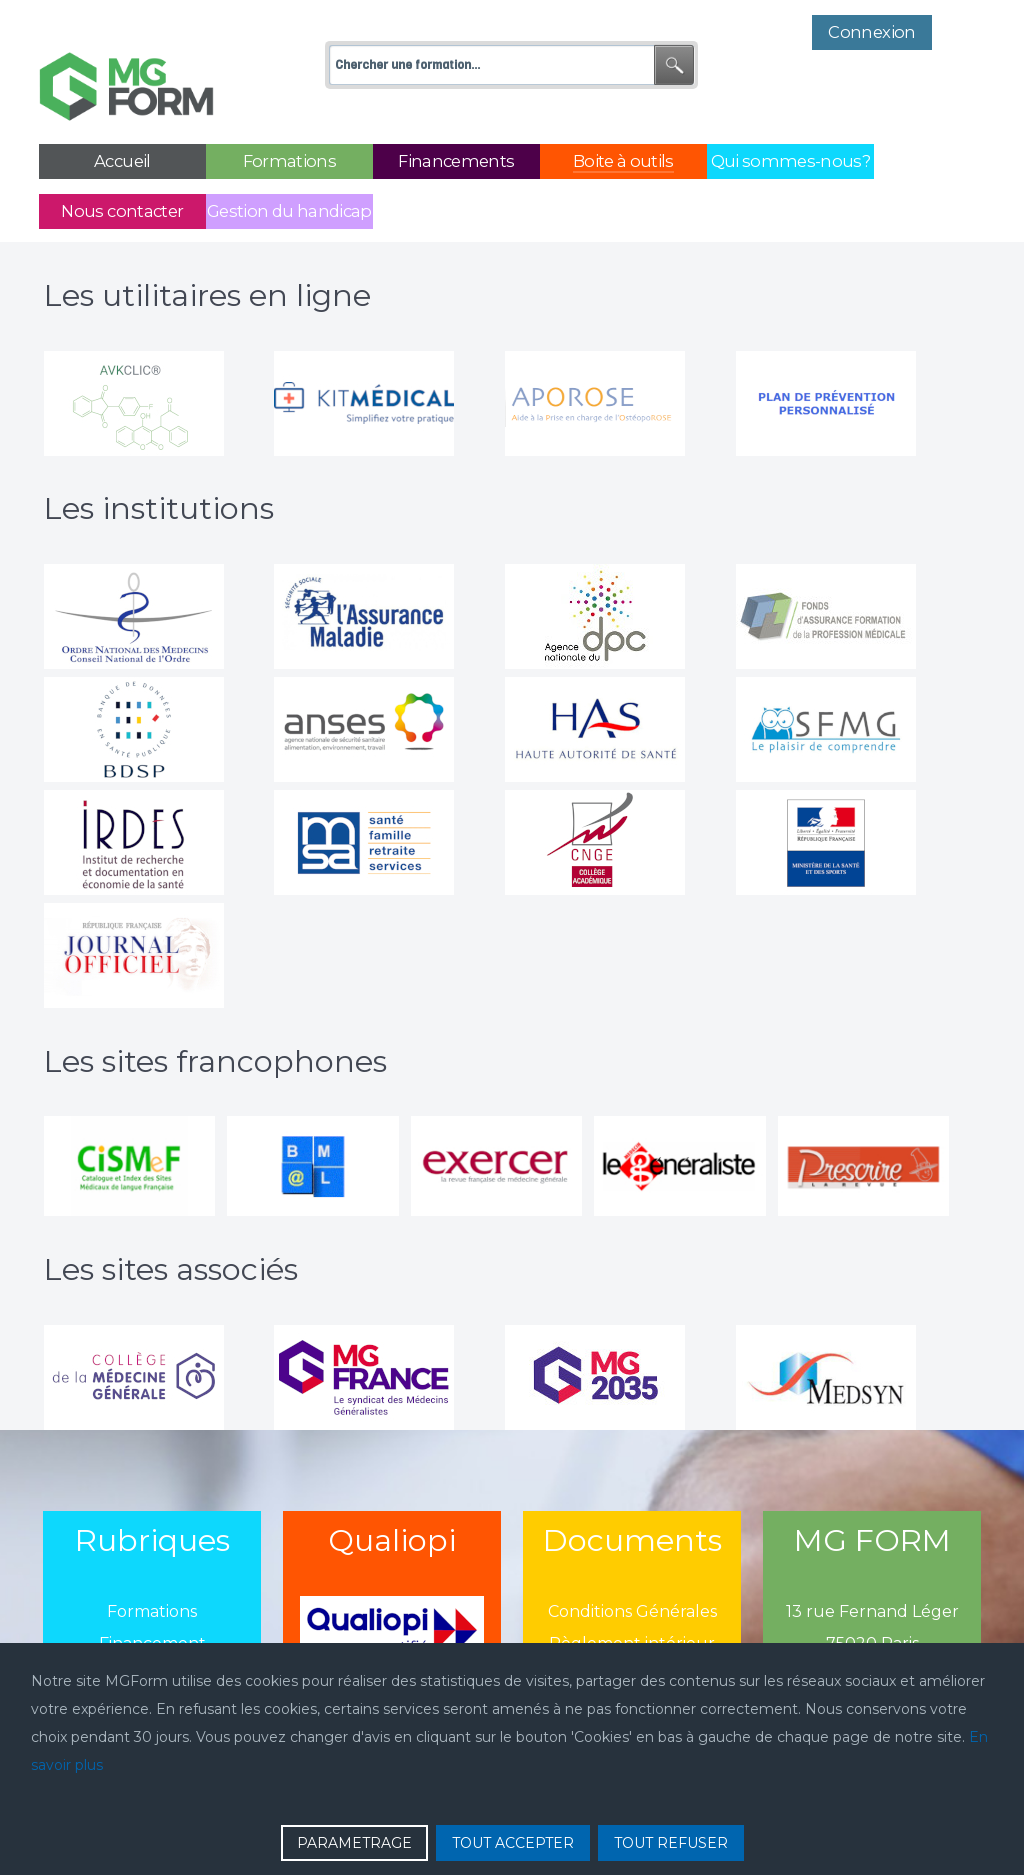 The width and height of the screenshot is (1024, 1875). I want to click on 75020 Paris, so click(872, 1598).